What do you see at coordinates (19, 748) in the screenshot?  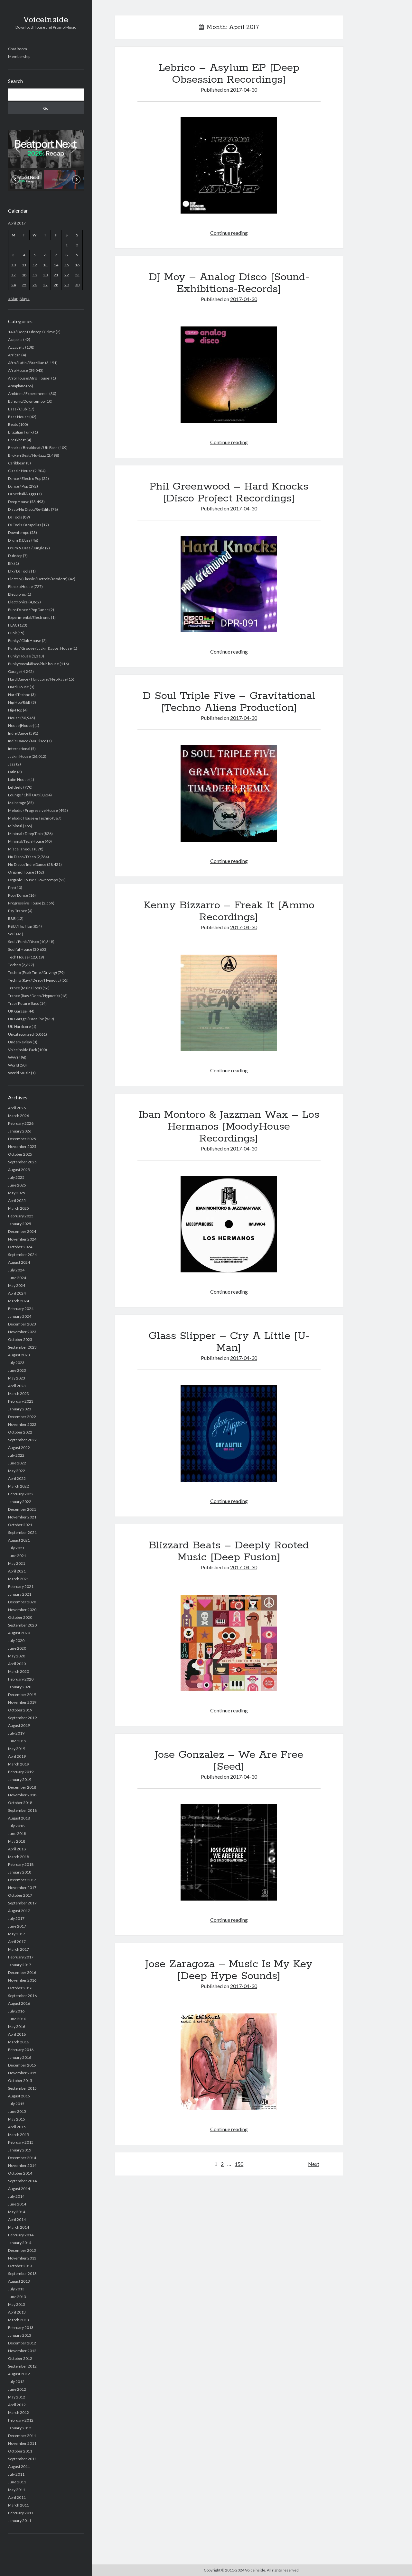 I see `International` at bounding box center [19, 748].